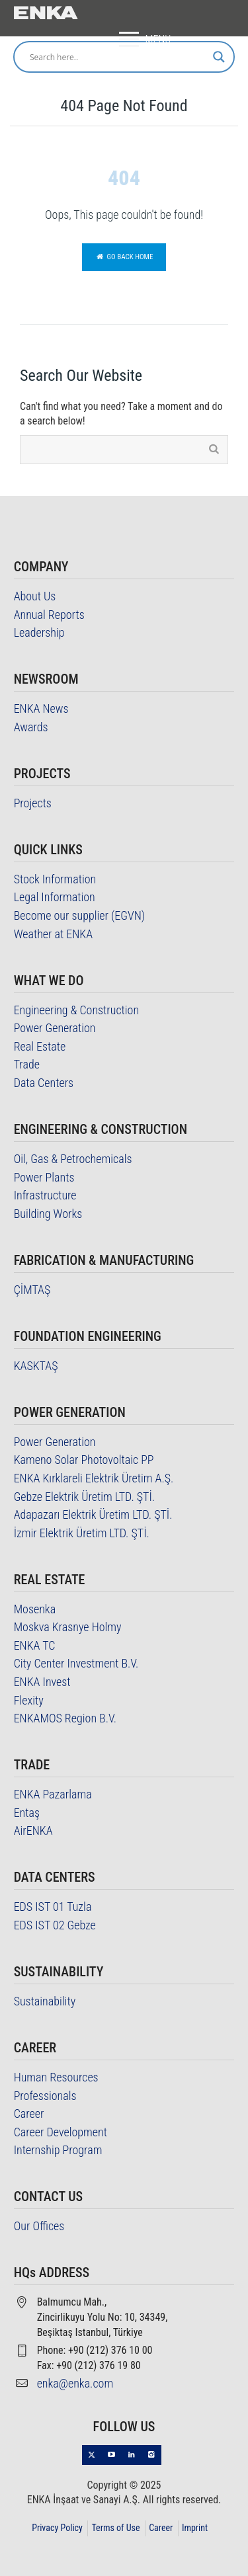 The image size is (248, 2576). What do you see at coordinates (124, 257) in the screenshot?
I see `Go back home` at bounding box center [124, 257].